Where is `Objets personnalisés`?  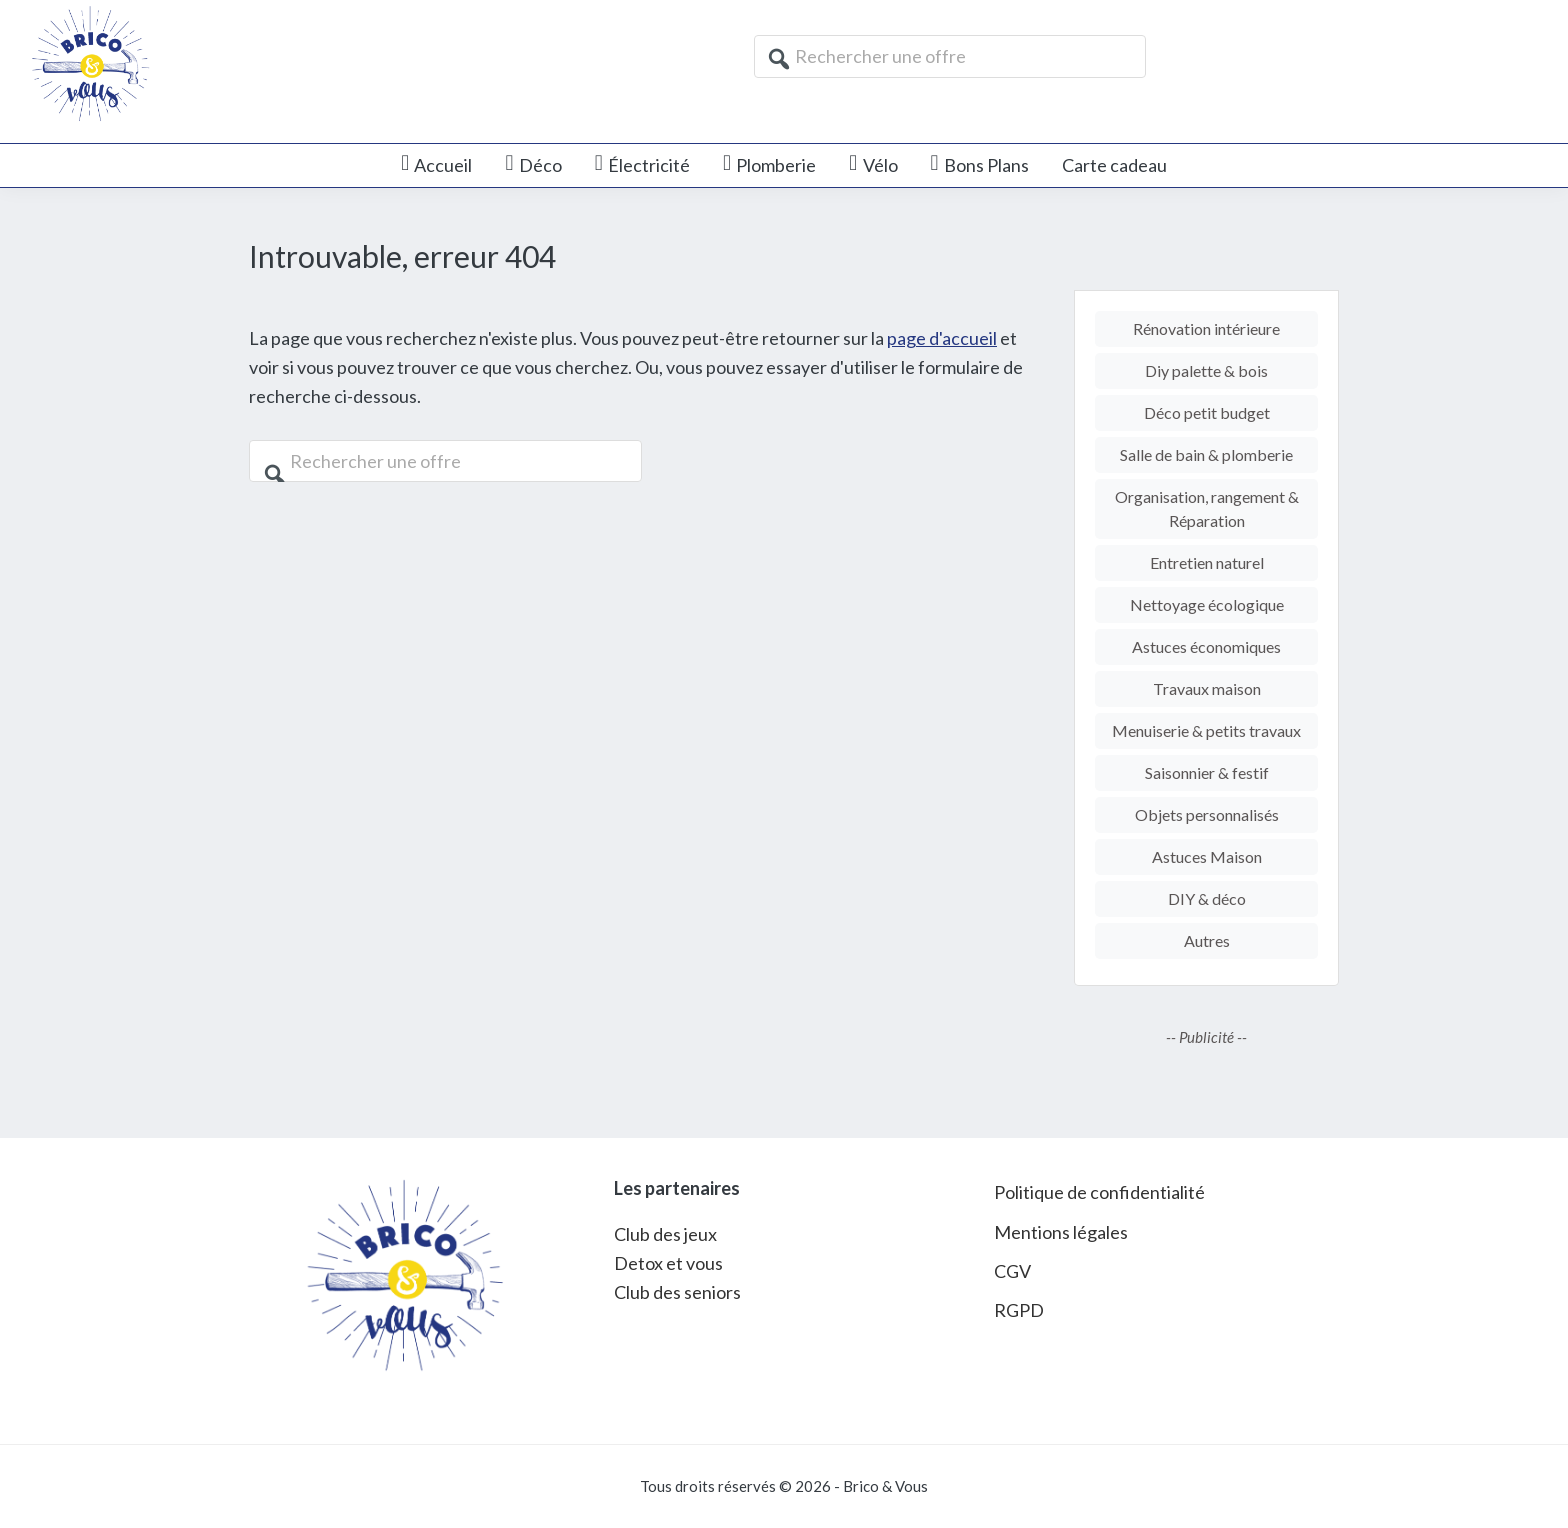
Objets personnalisés is located at coordinates (1207, 814).